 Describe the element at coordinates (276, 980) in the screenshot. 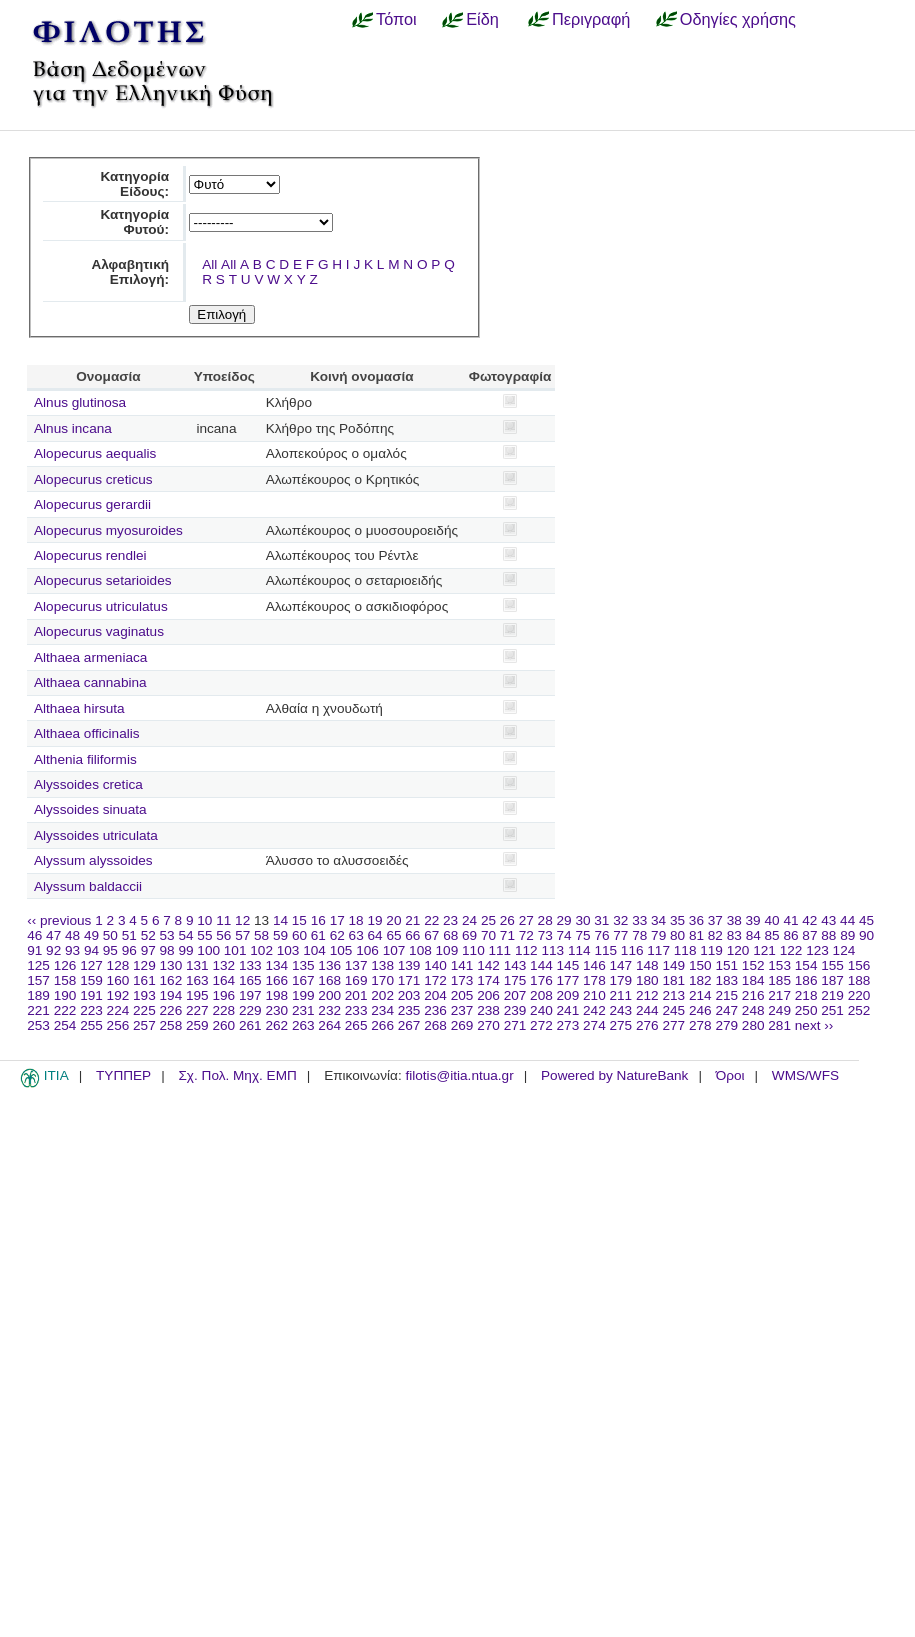

I see `166` at that location.